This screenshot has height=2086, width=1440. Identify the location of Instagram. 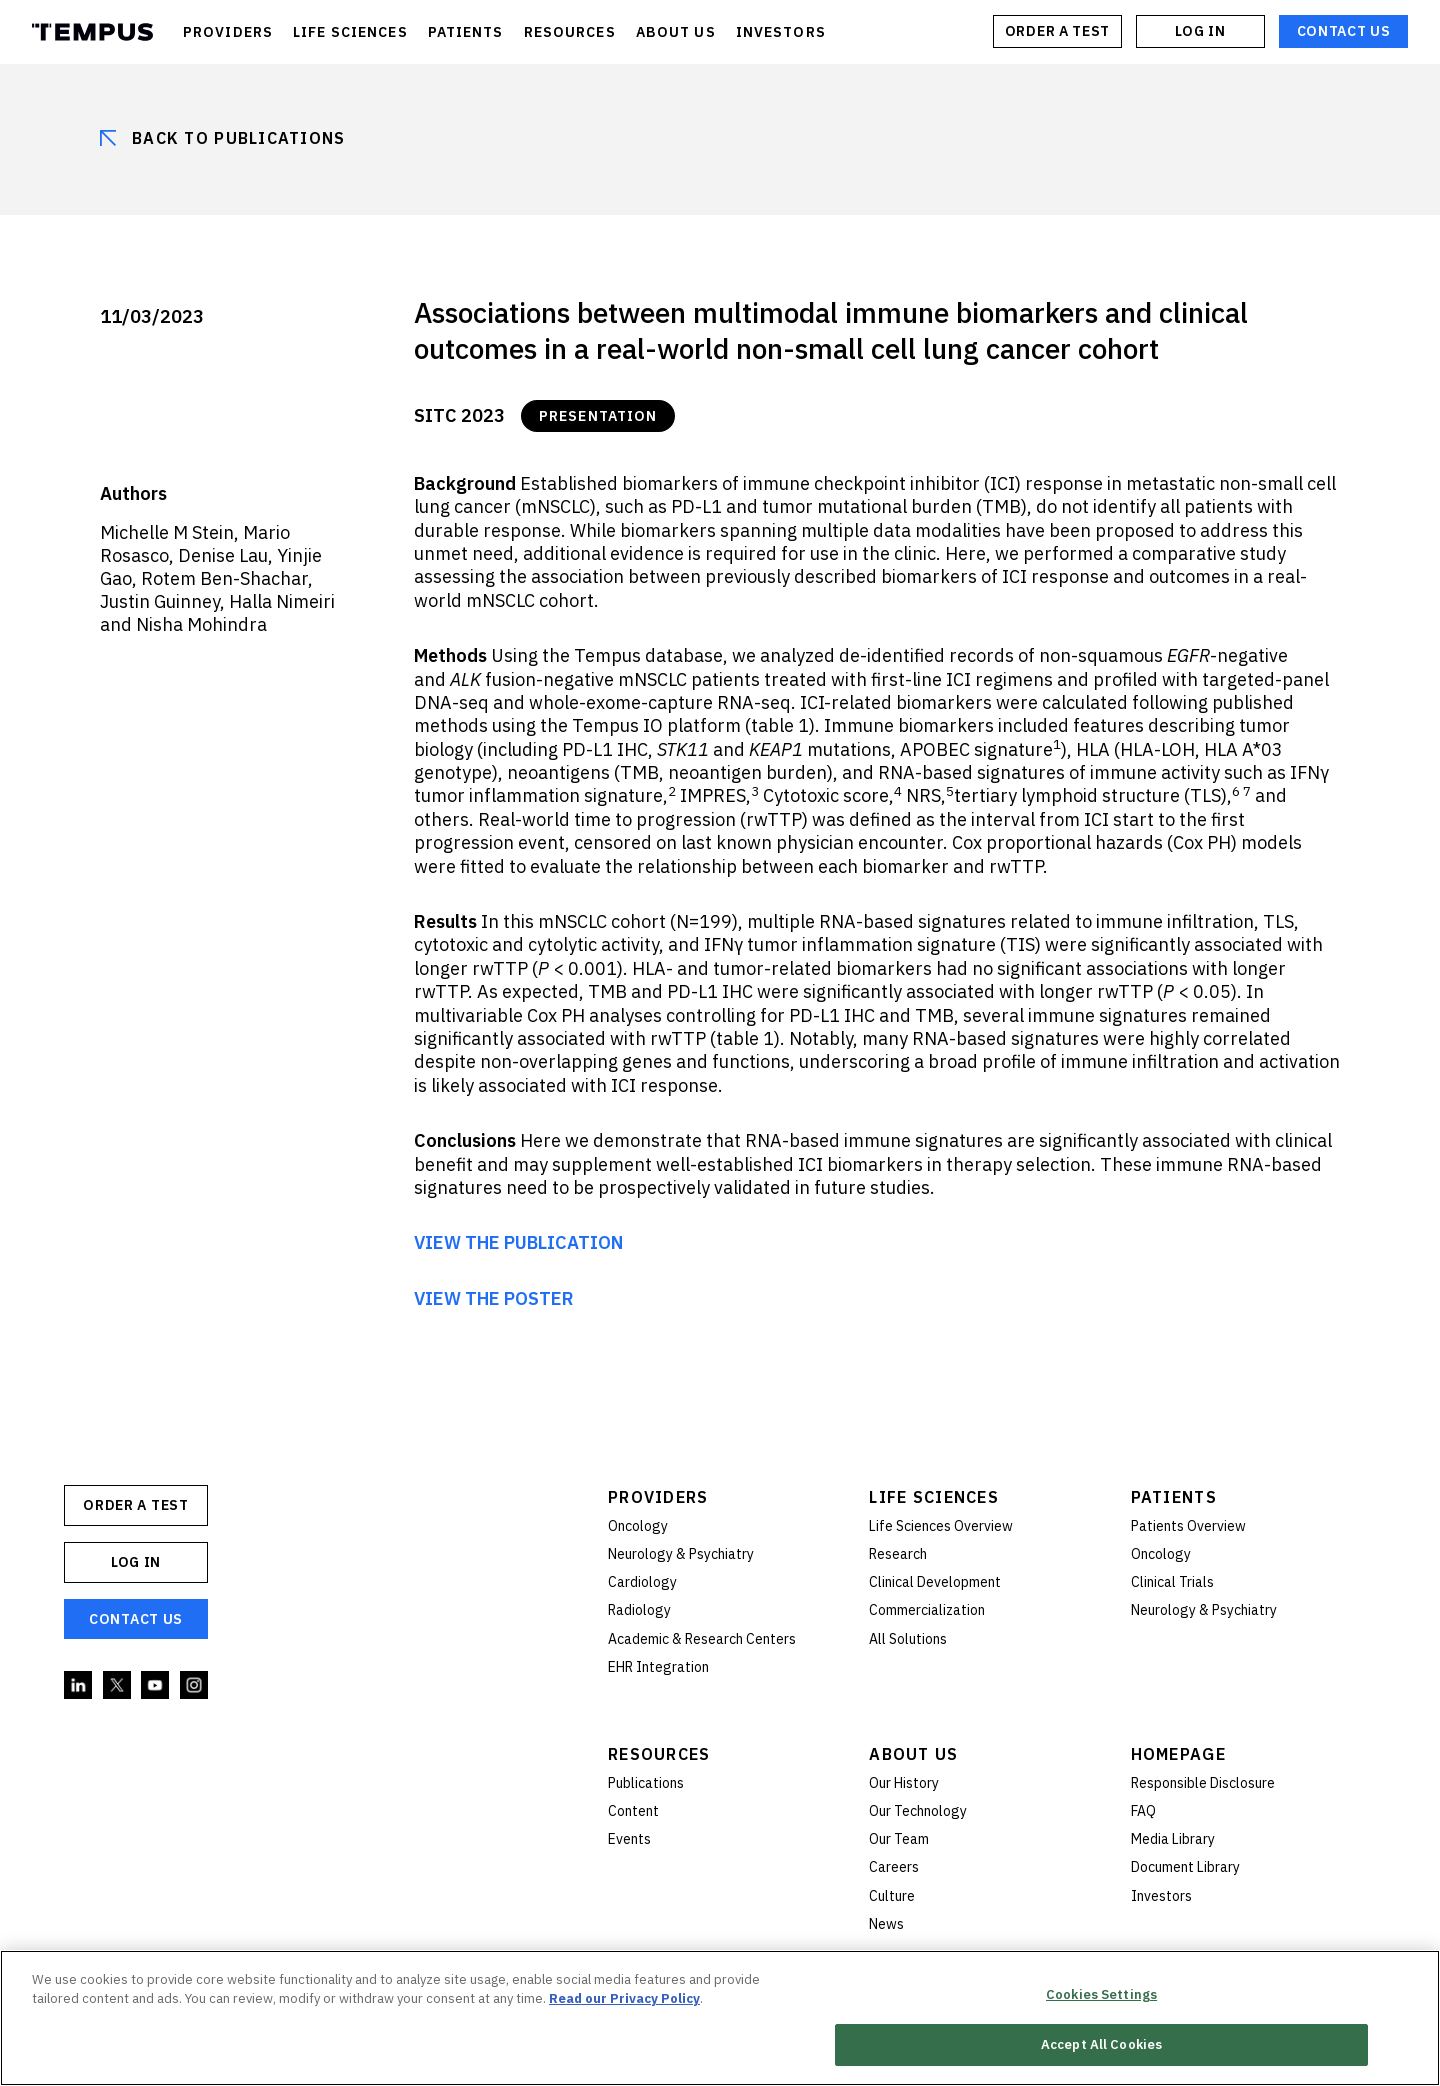
(195, 1686).